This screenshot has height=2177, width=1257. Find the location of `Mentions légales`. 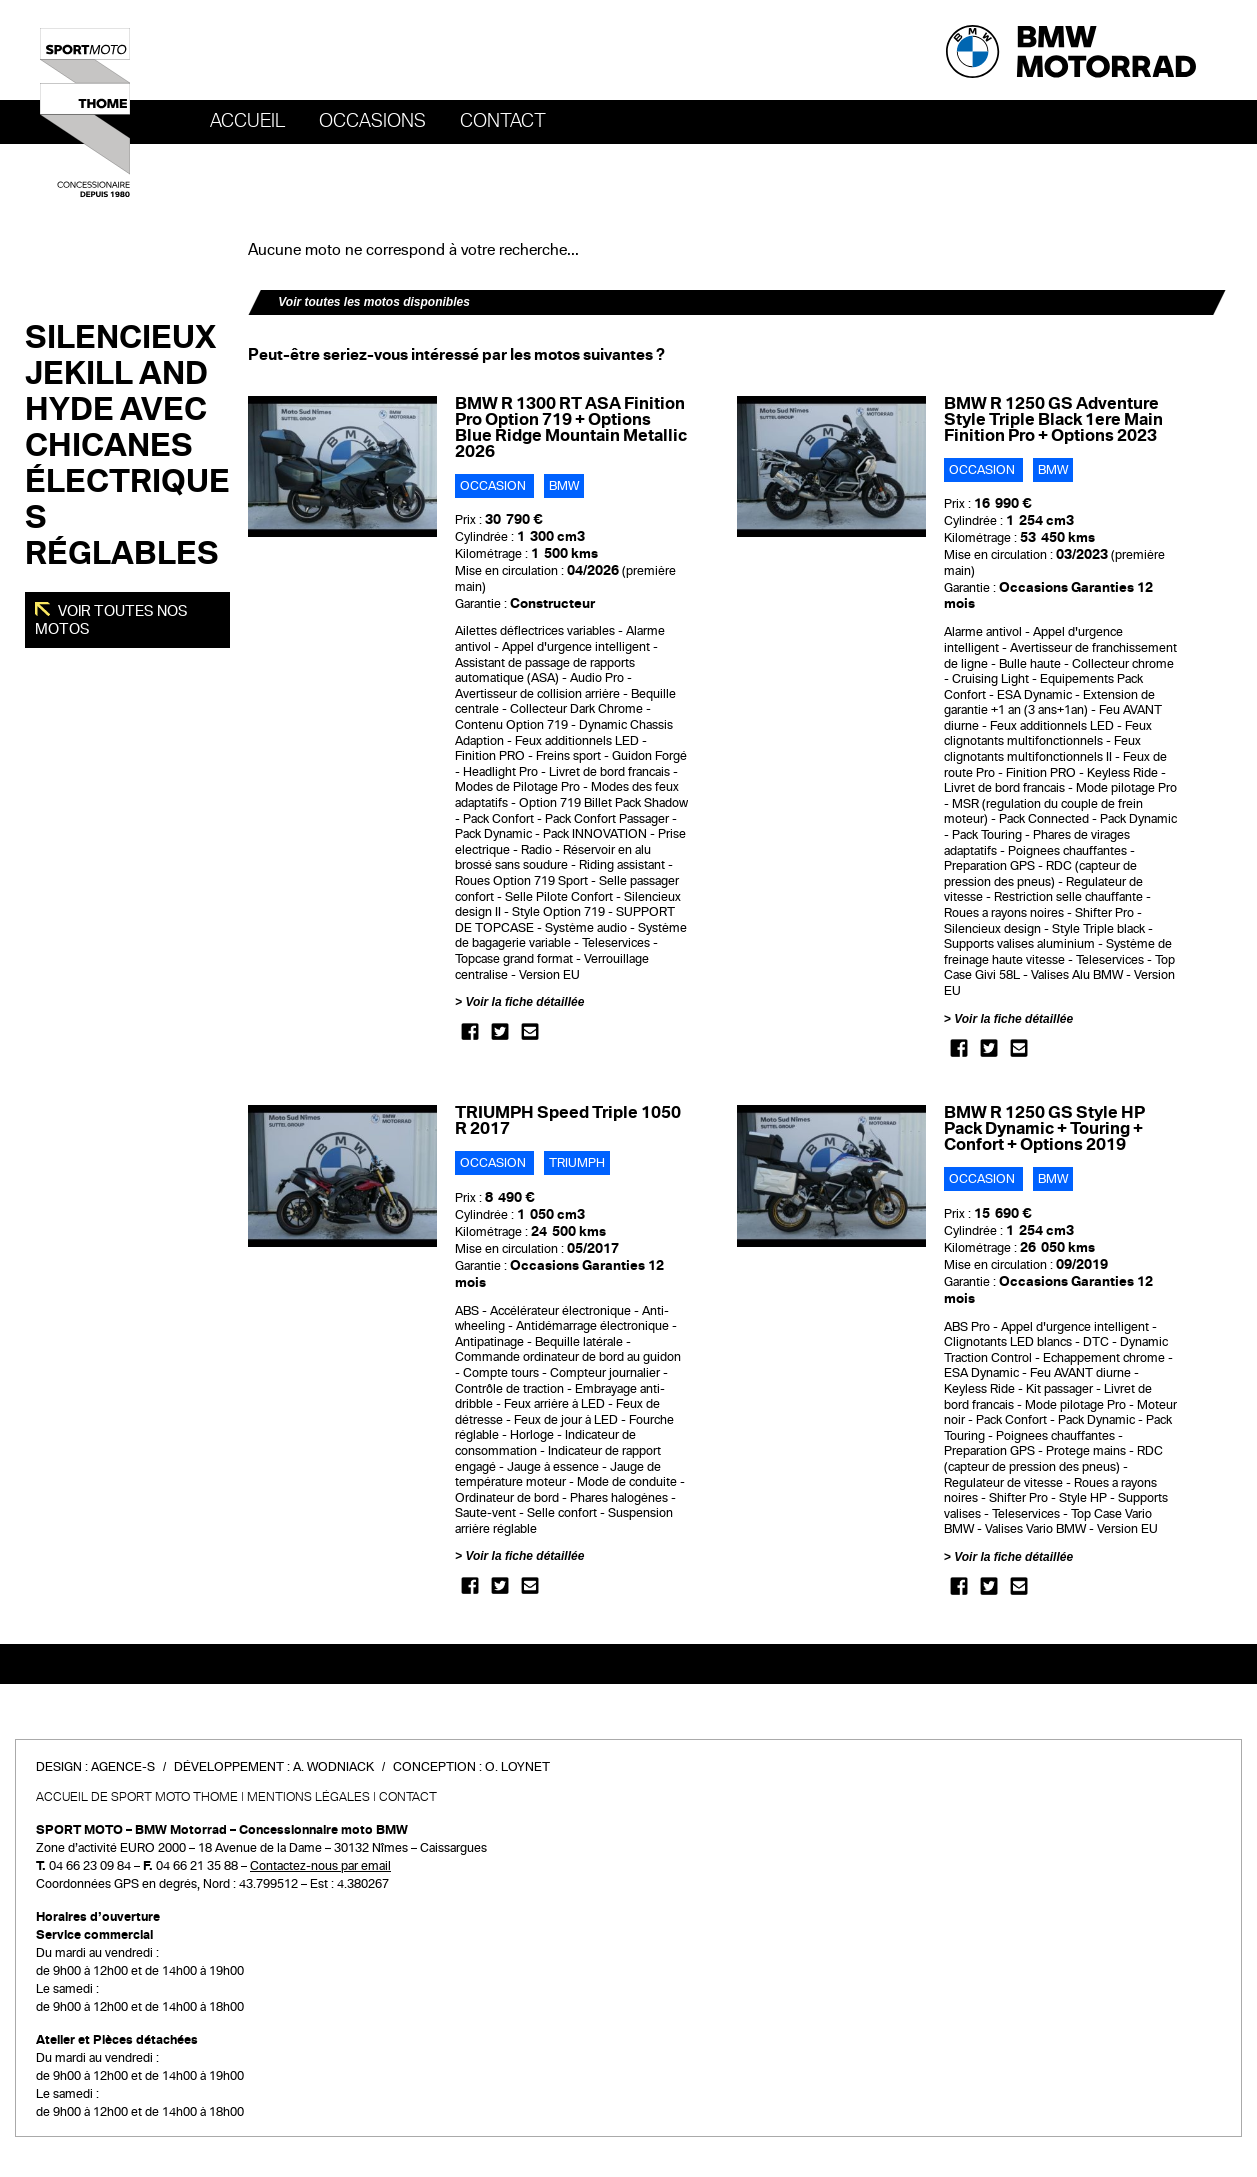

Mentions légales is located at coordinates (308, 1797).